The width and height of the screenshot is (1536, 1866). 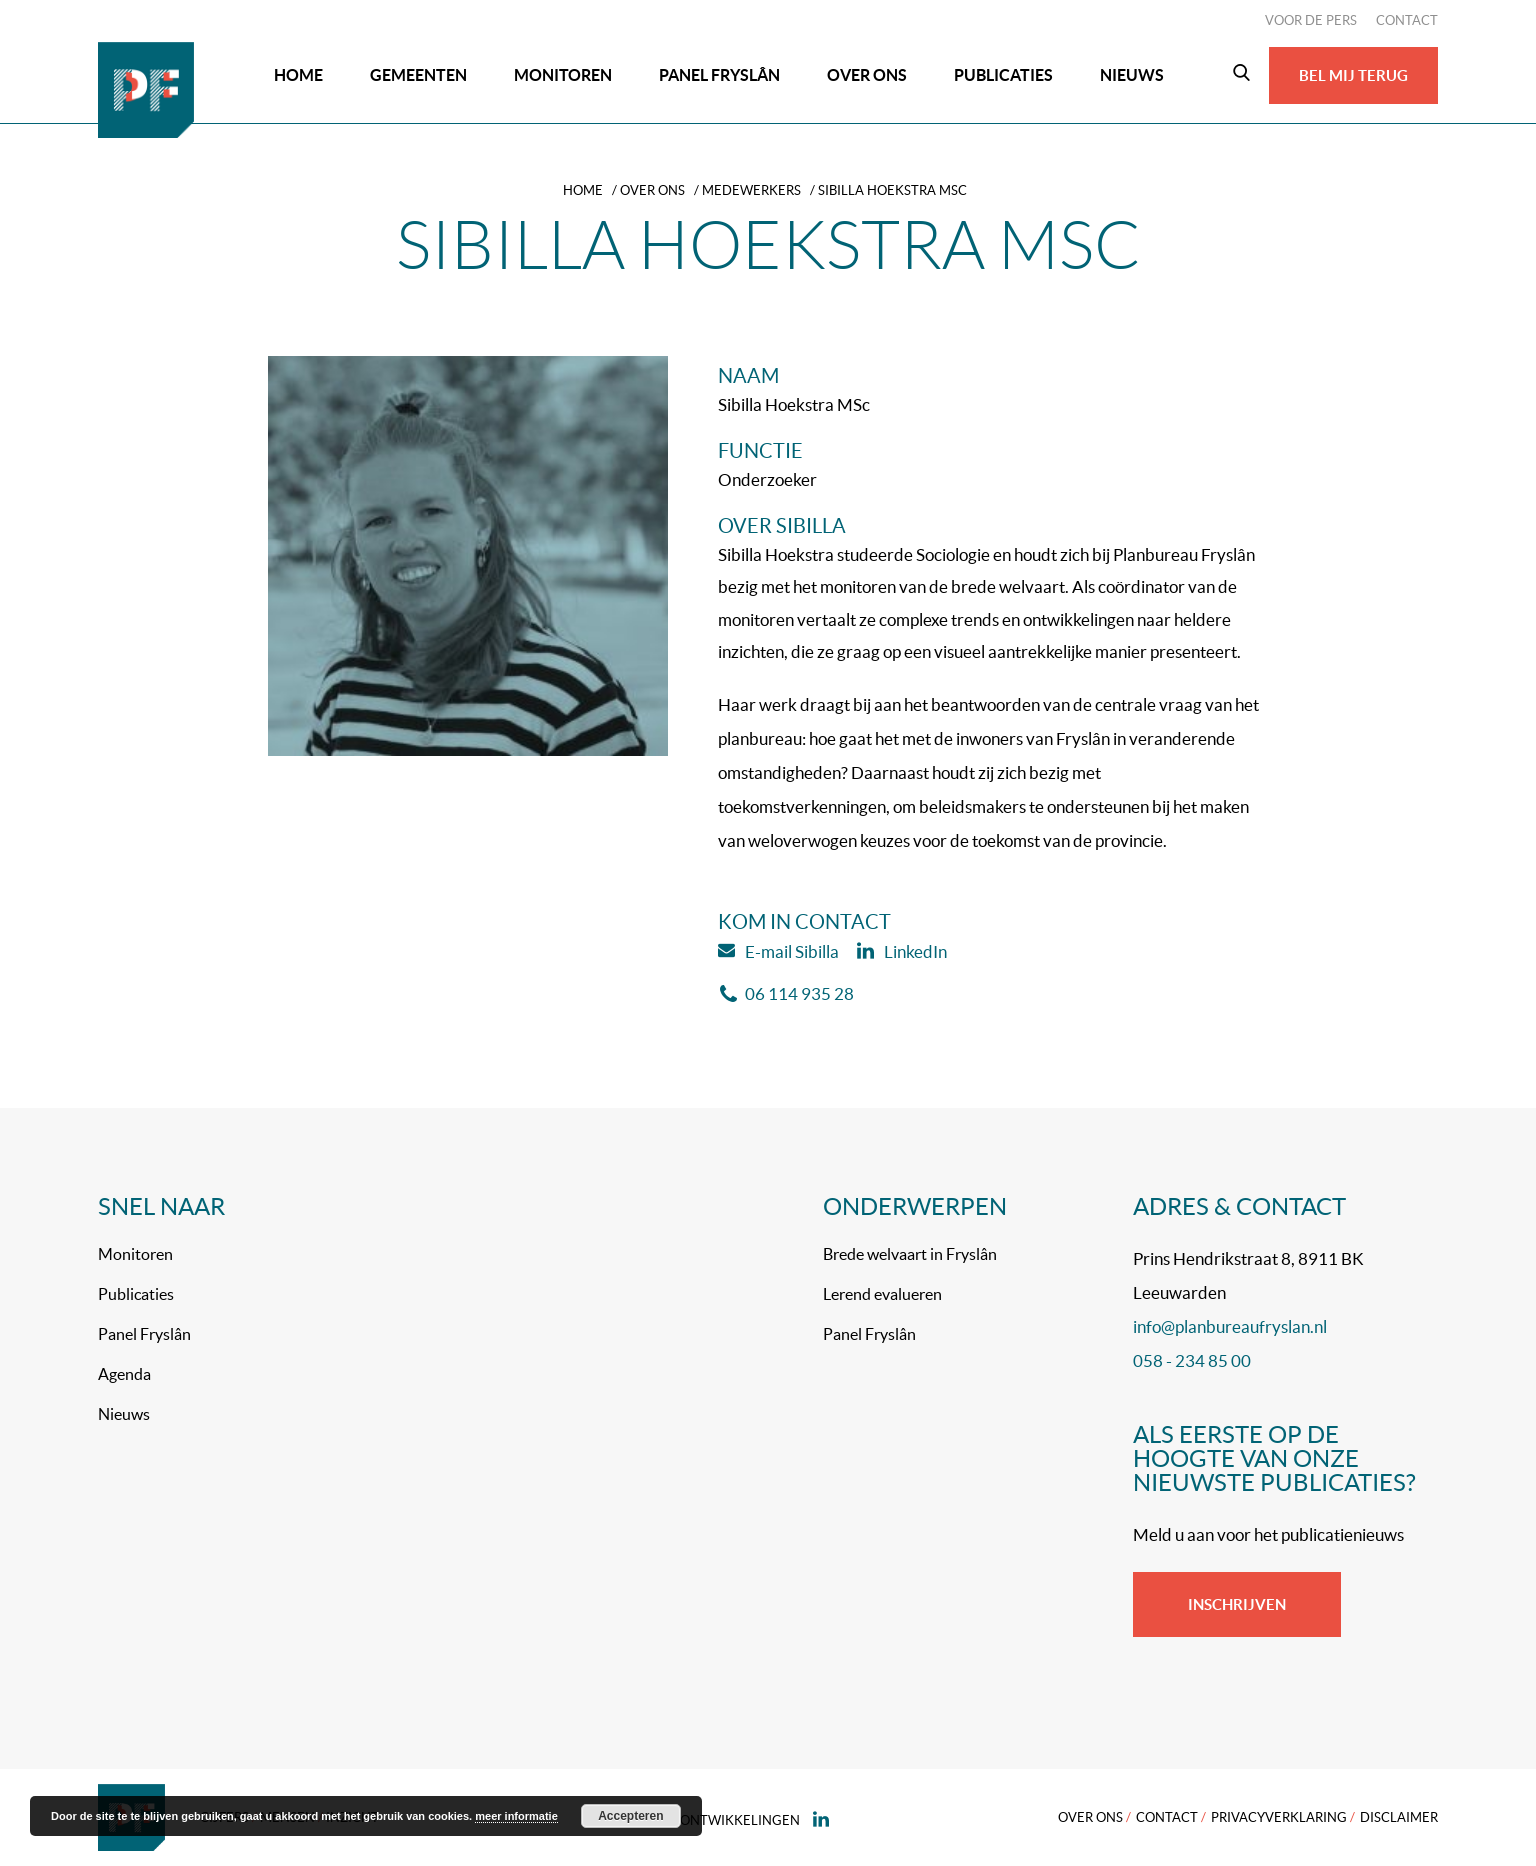 What do you see at coordinates (882, 1294) in the screenshot?
I see `Lerend evalueren` at bounding box center [882, 1294].